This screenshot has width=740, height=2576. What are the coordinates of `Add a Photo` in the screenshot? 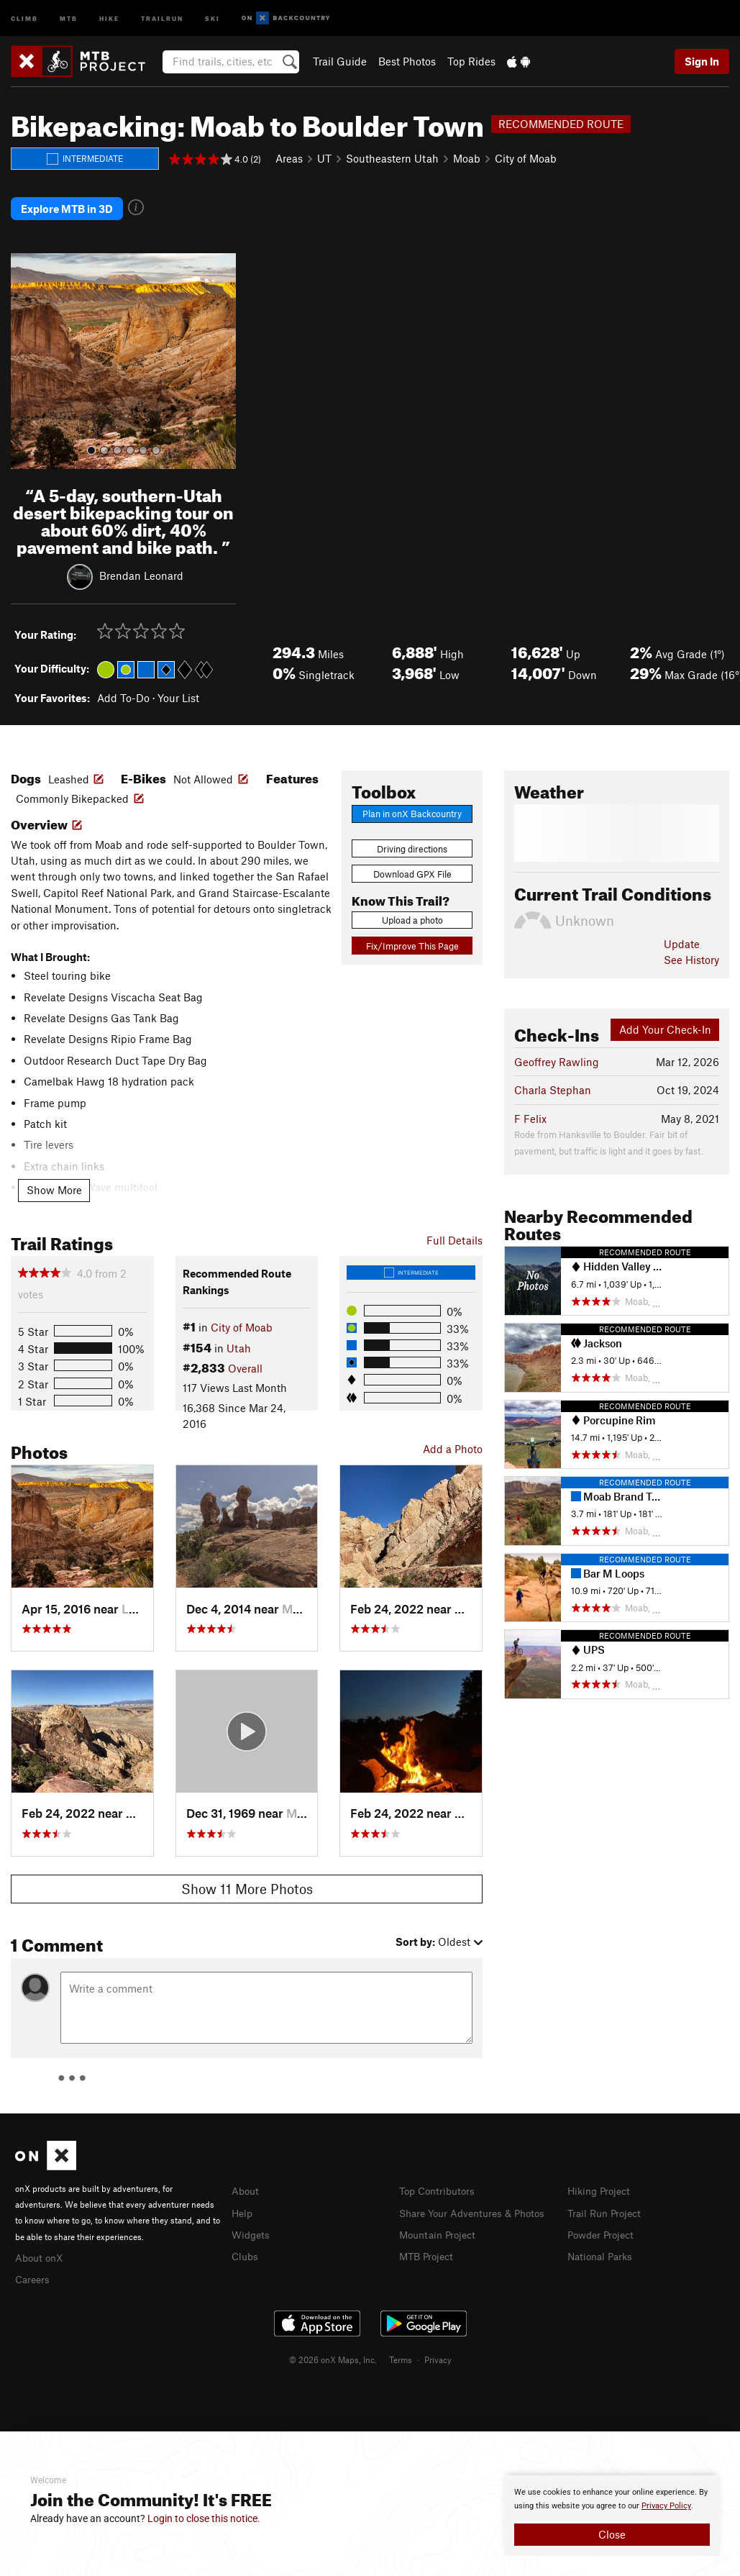 It's located at (453, 1440).